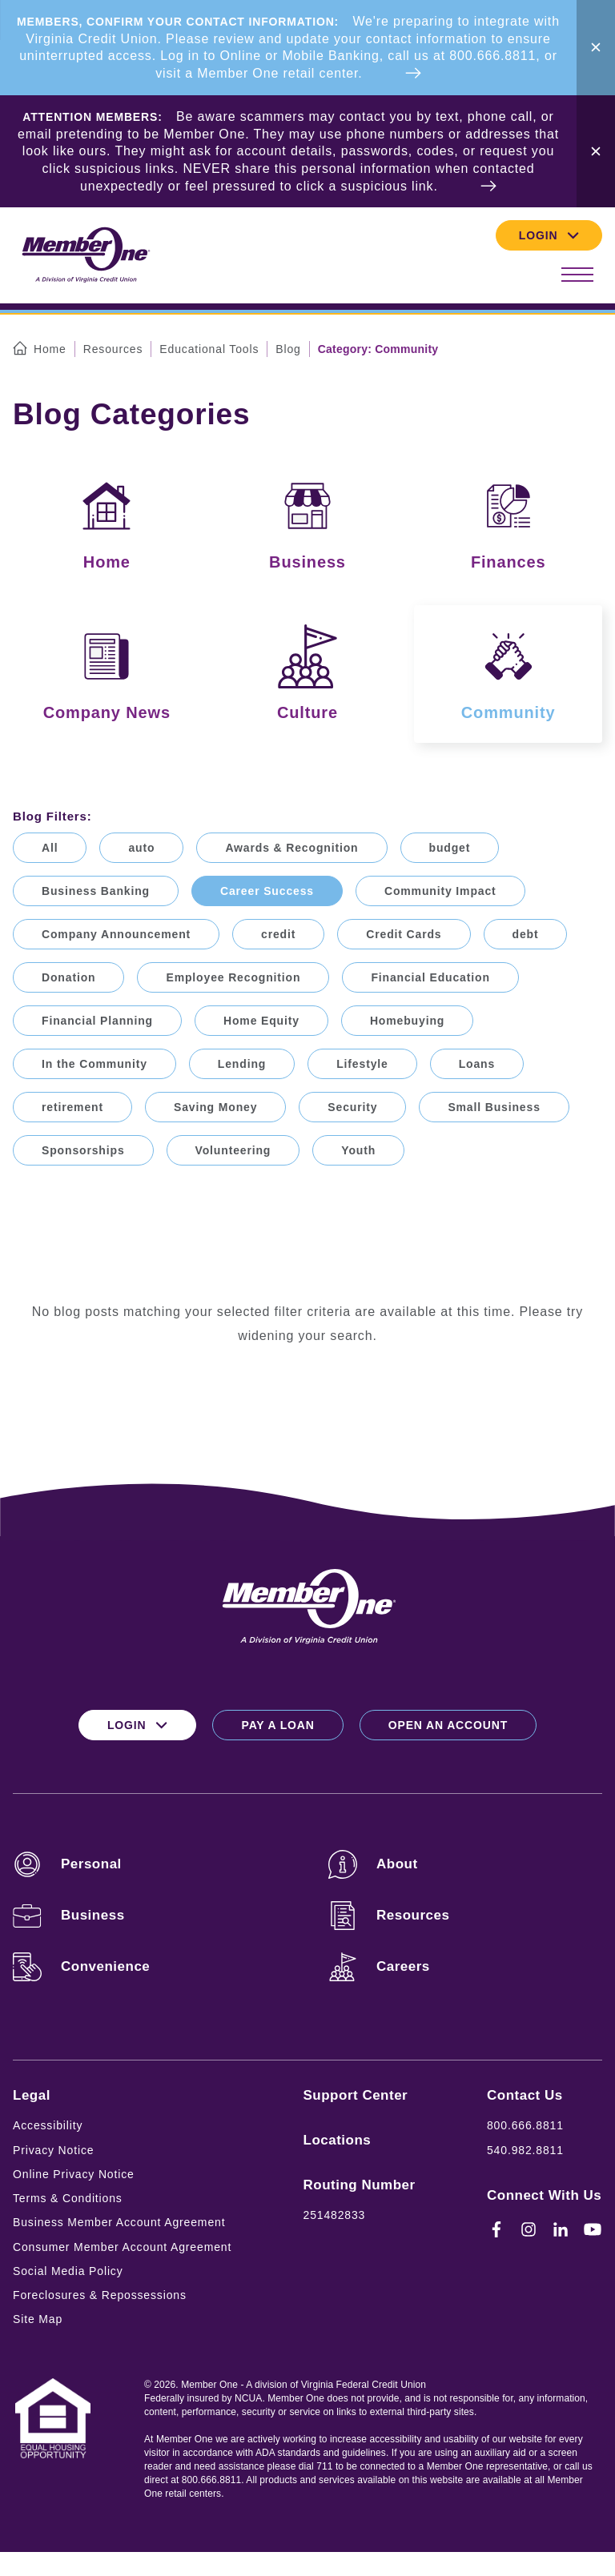 This screenshot has height=2576, width=615. Describe the element at coordinates (267, 891) in the screenshot. I see `Career Success` at that location.